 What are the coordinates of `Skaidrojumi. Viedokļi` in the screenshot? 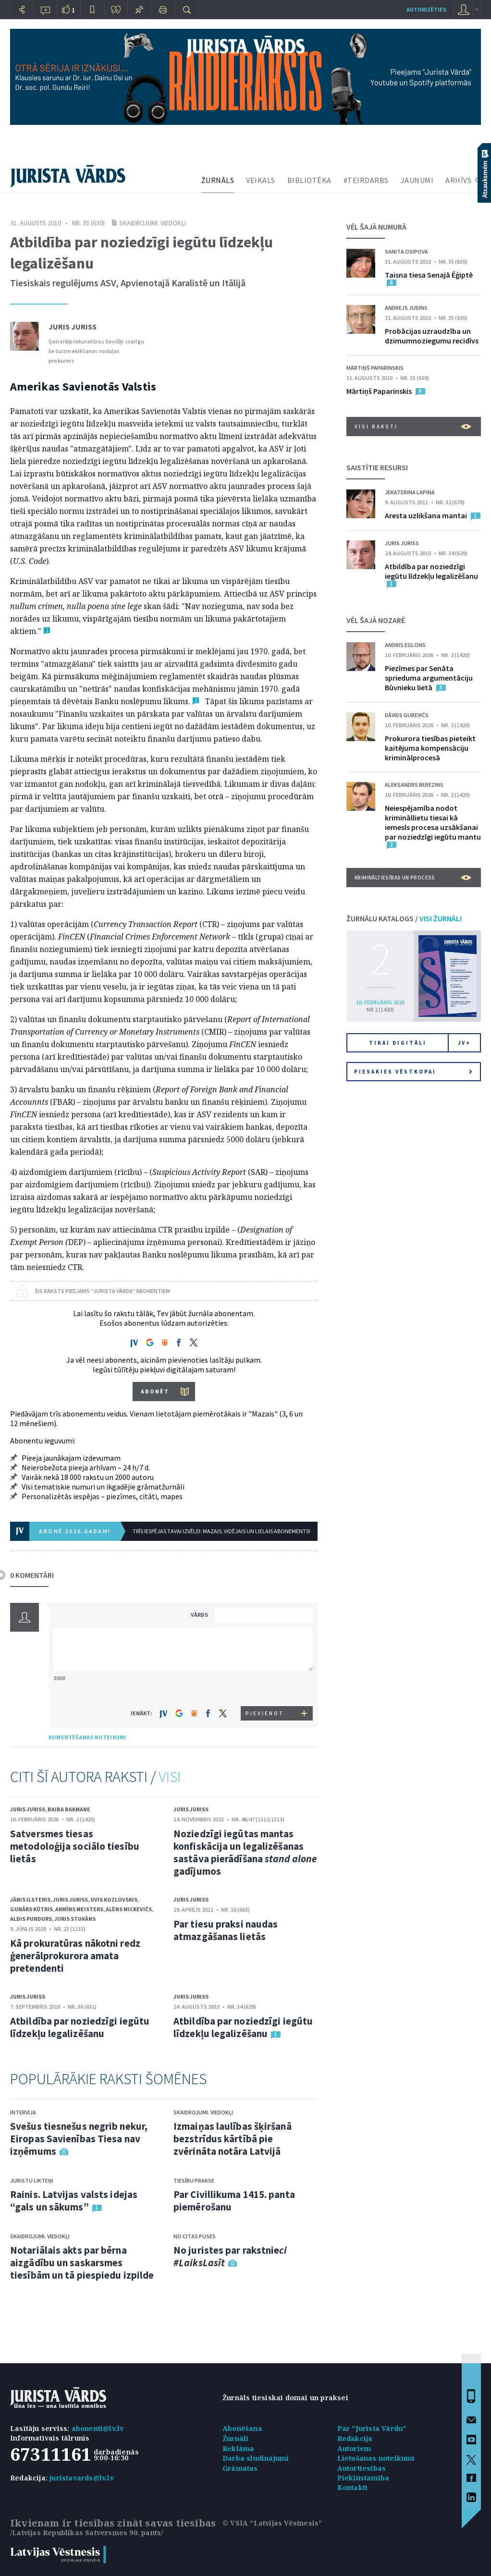 It's located at (152, 223).